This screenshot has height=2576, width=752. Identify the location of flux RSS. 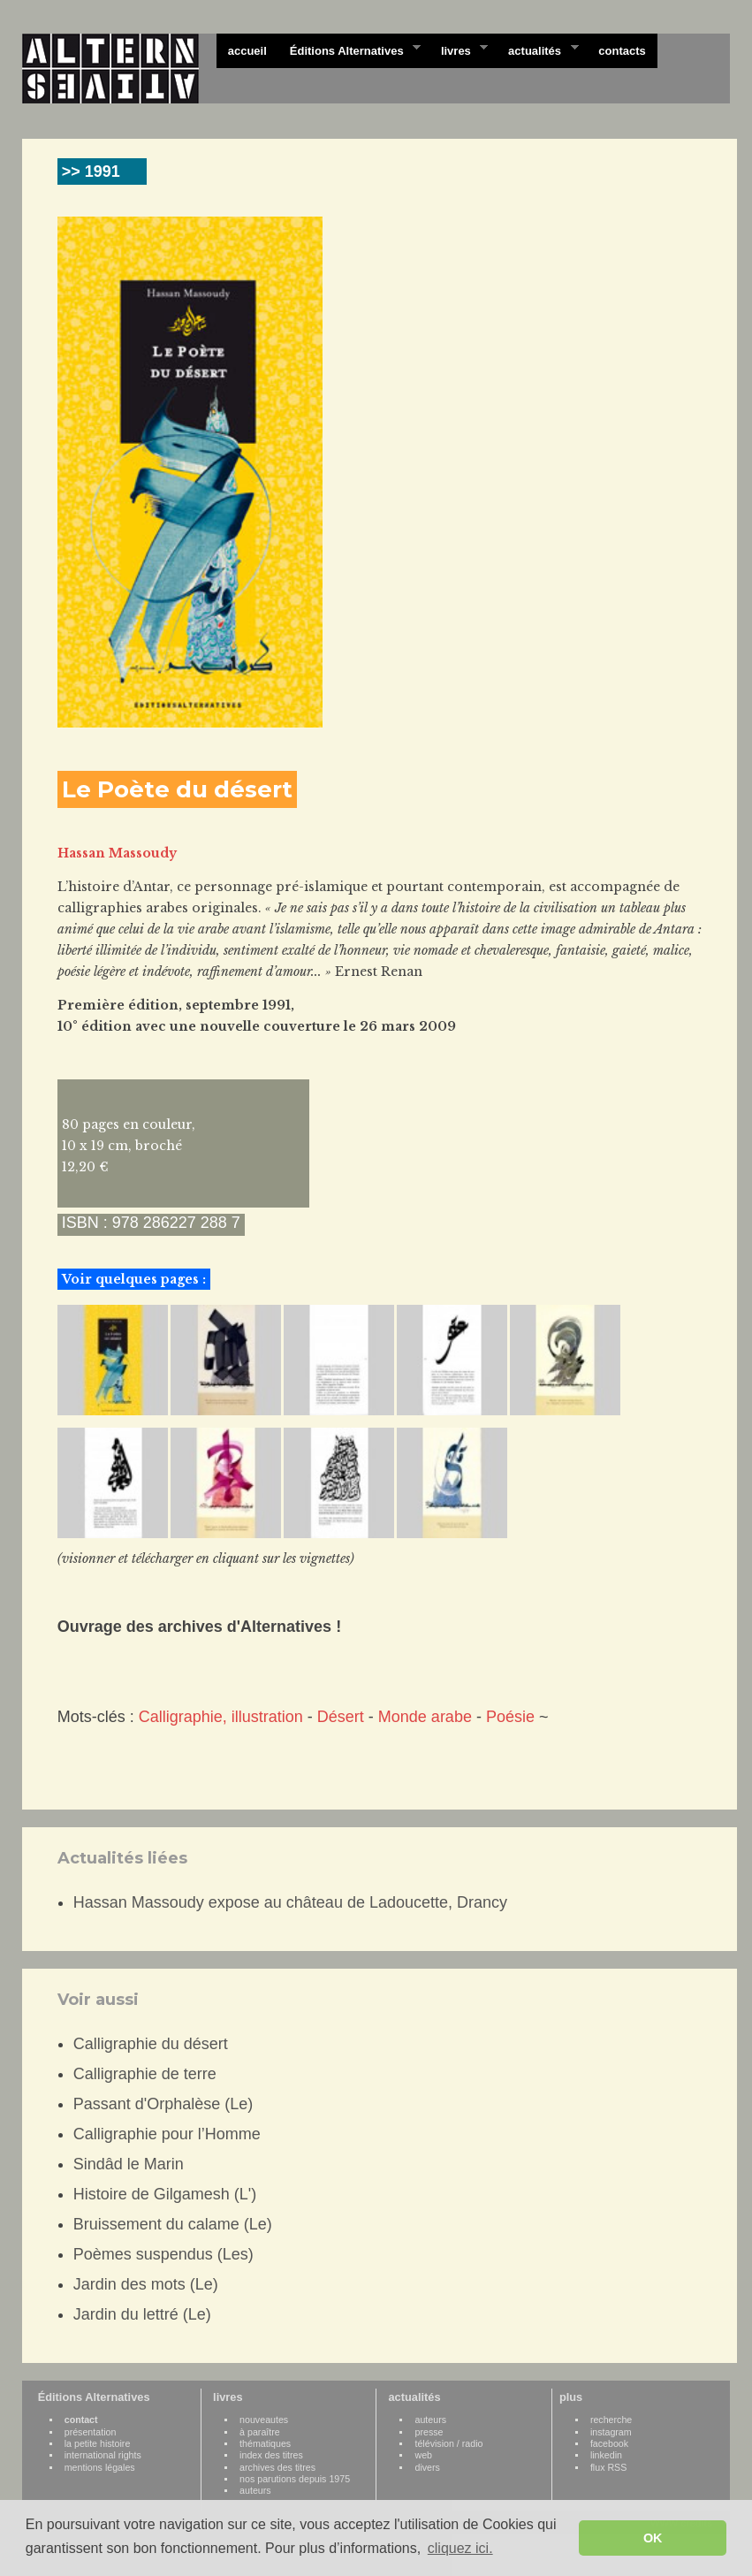
(608, 2467).